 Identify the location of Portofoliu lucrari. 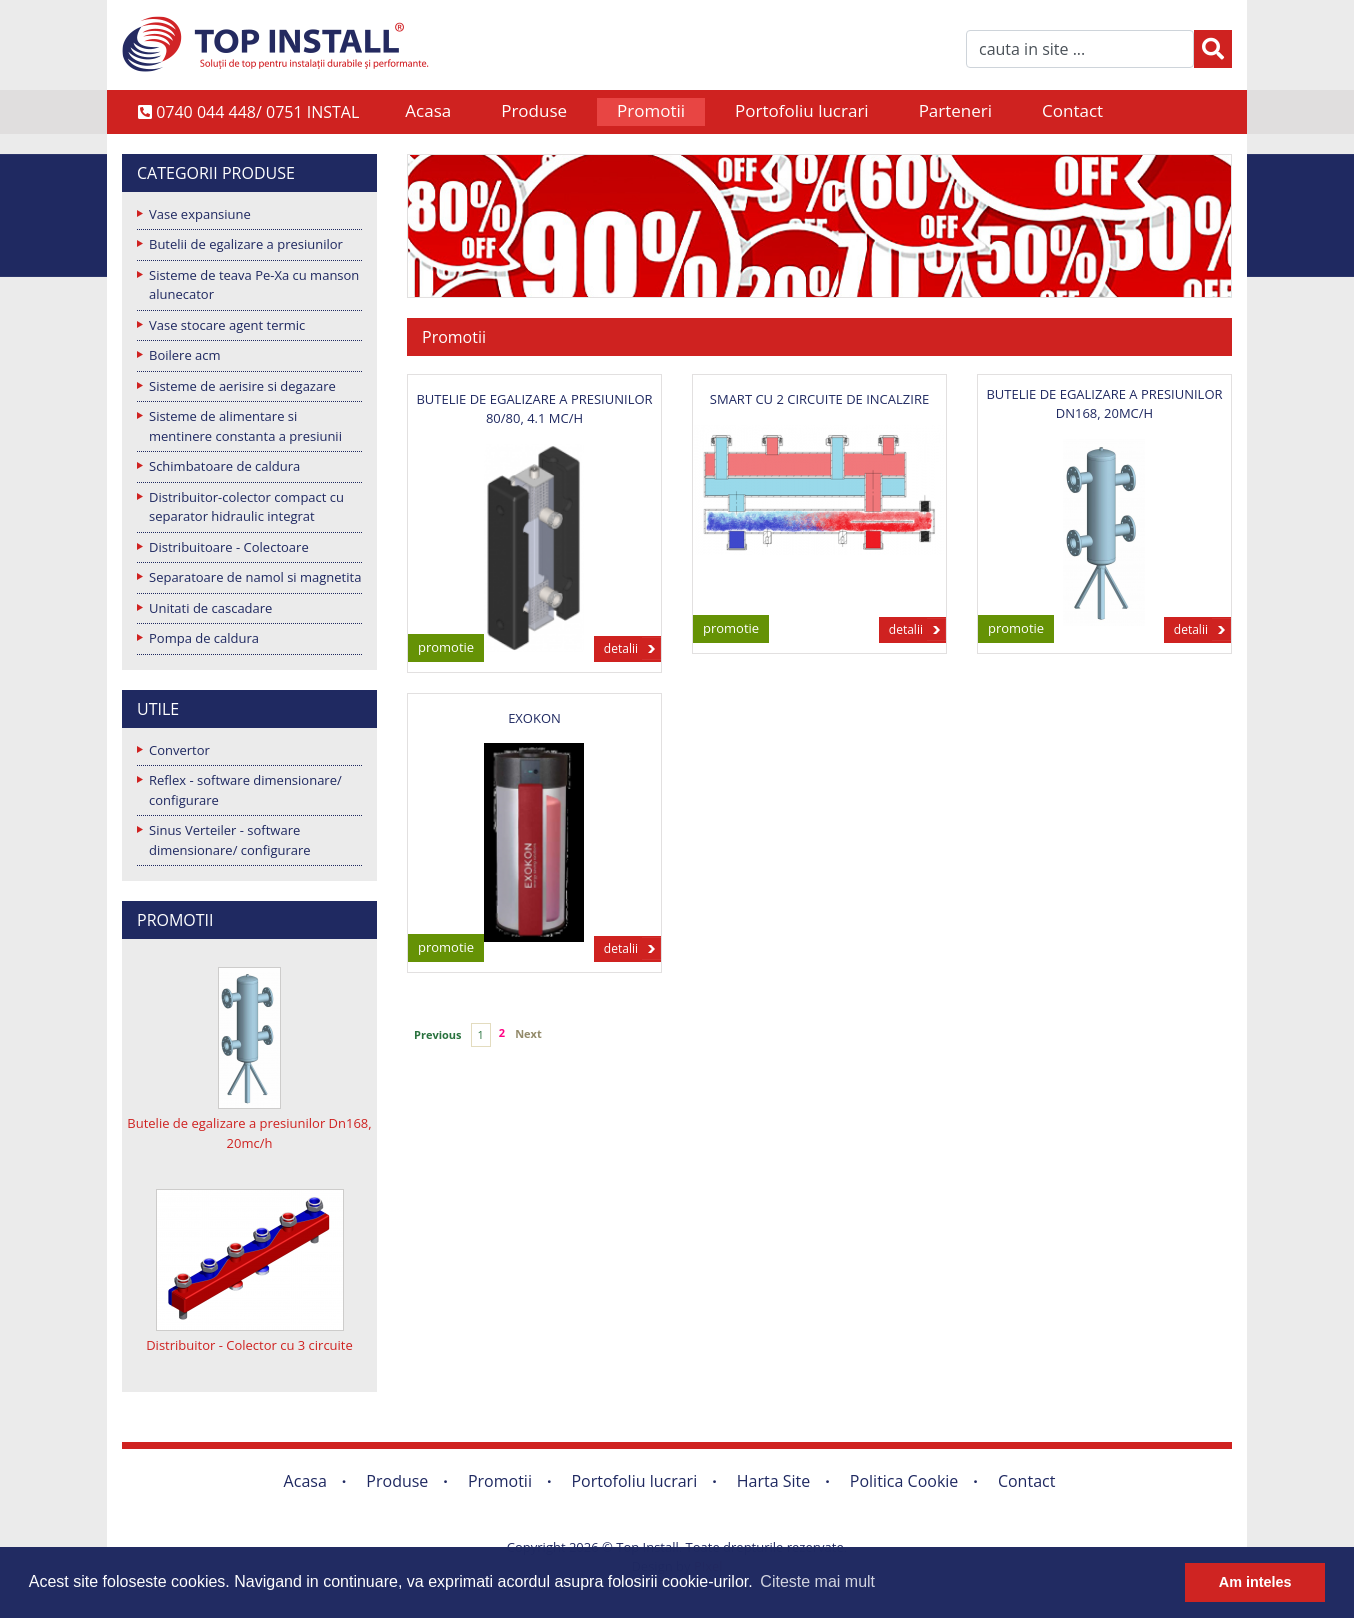
(802, 110).